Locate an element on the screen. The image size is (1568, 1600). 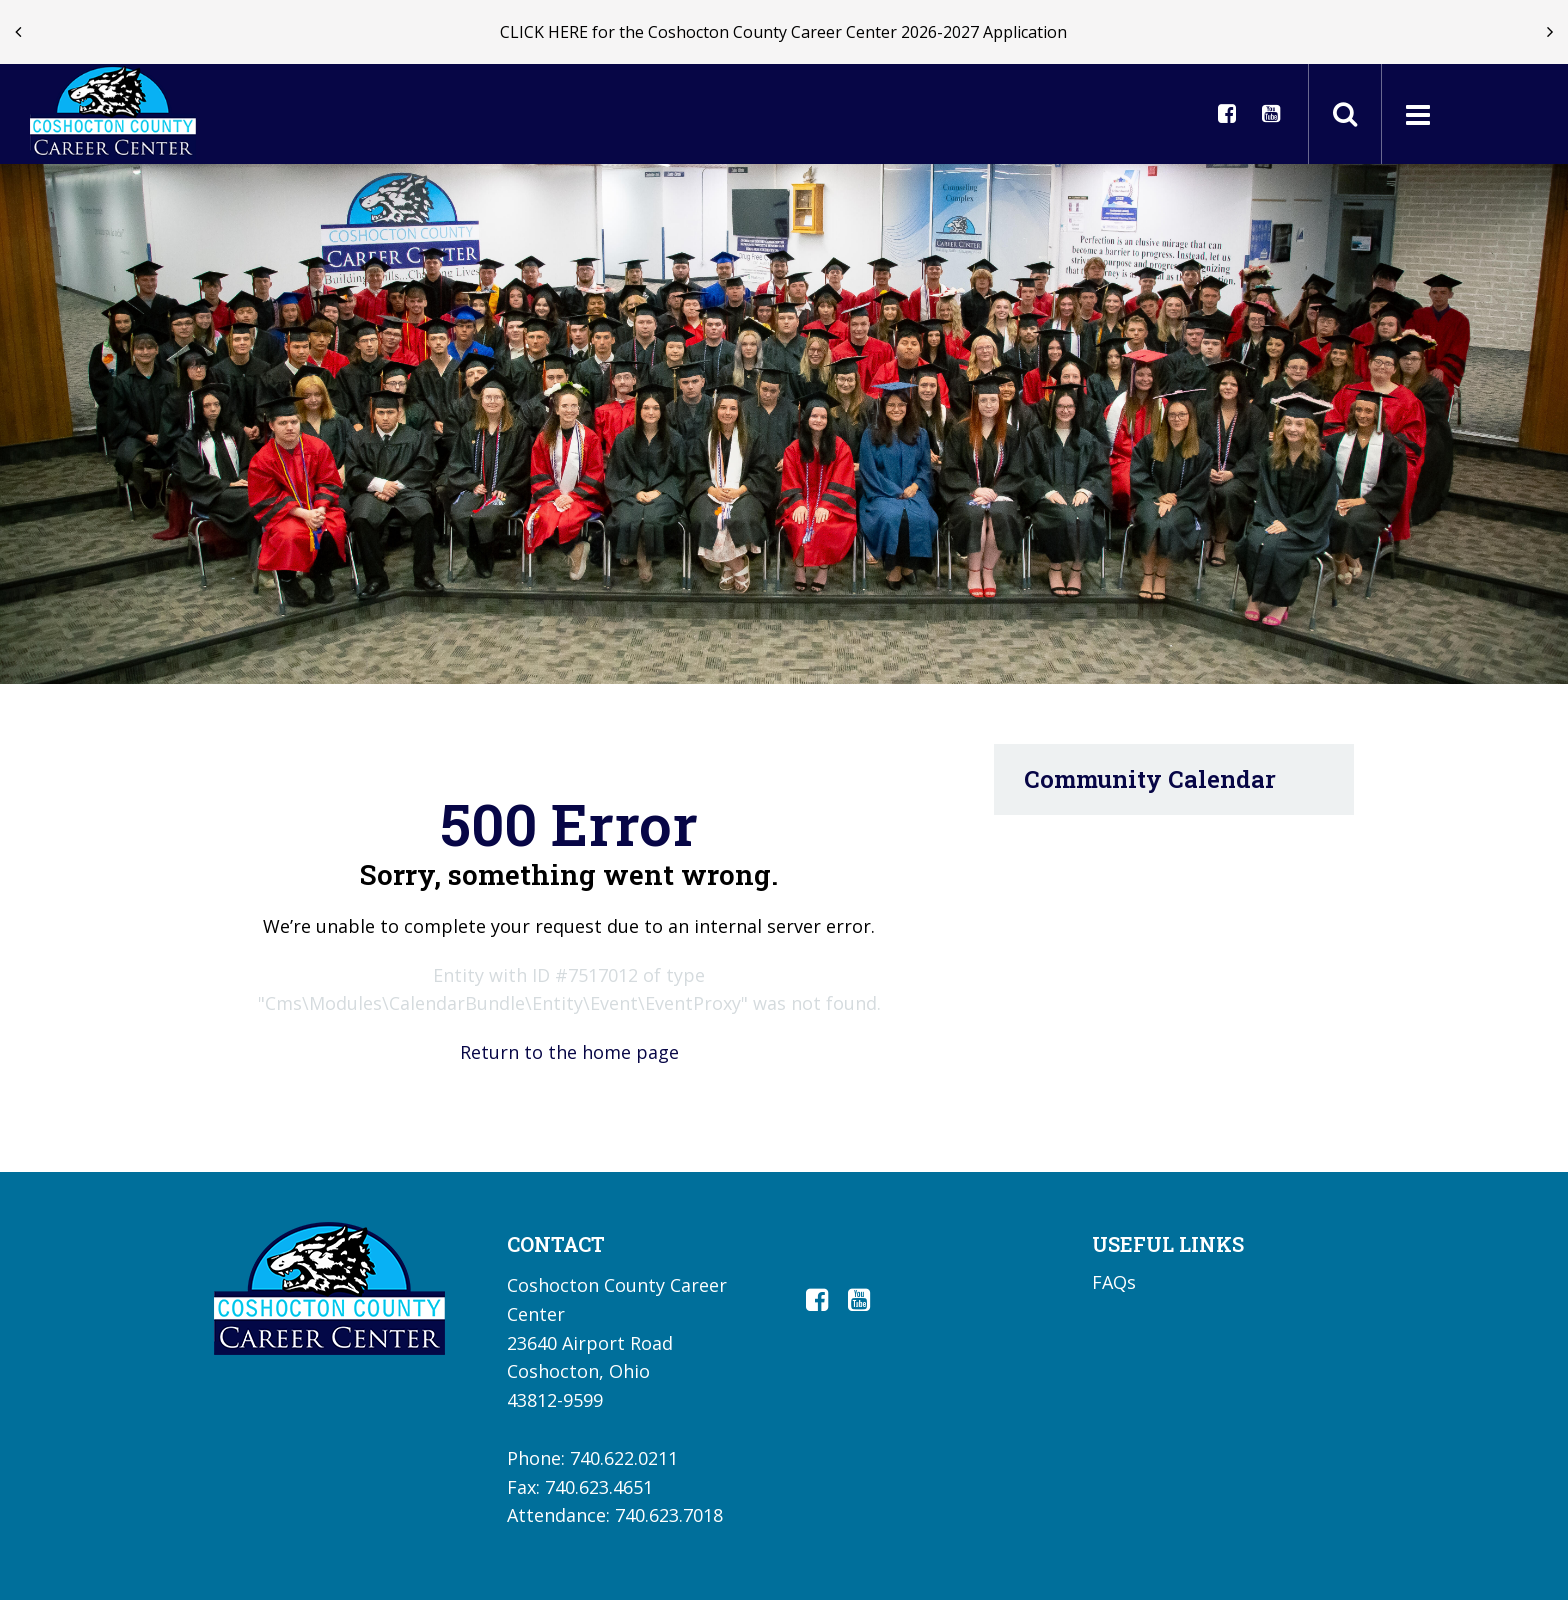
[Main menu] is located at coordinates (1417, 114).